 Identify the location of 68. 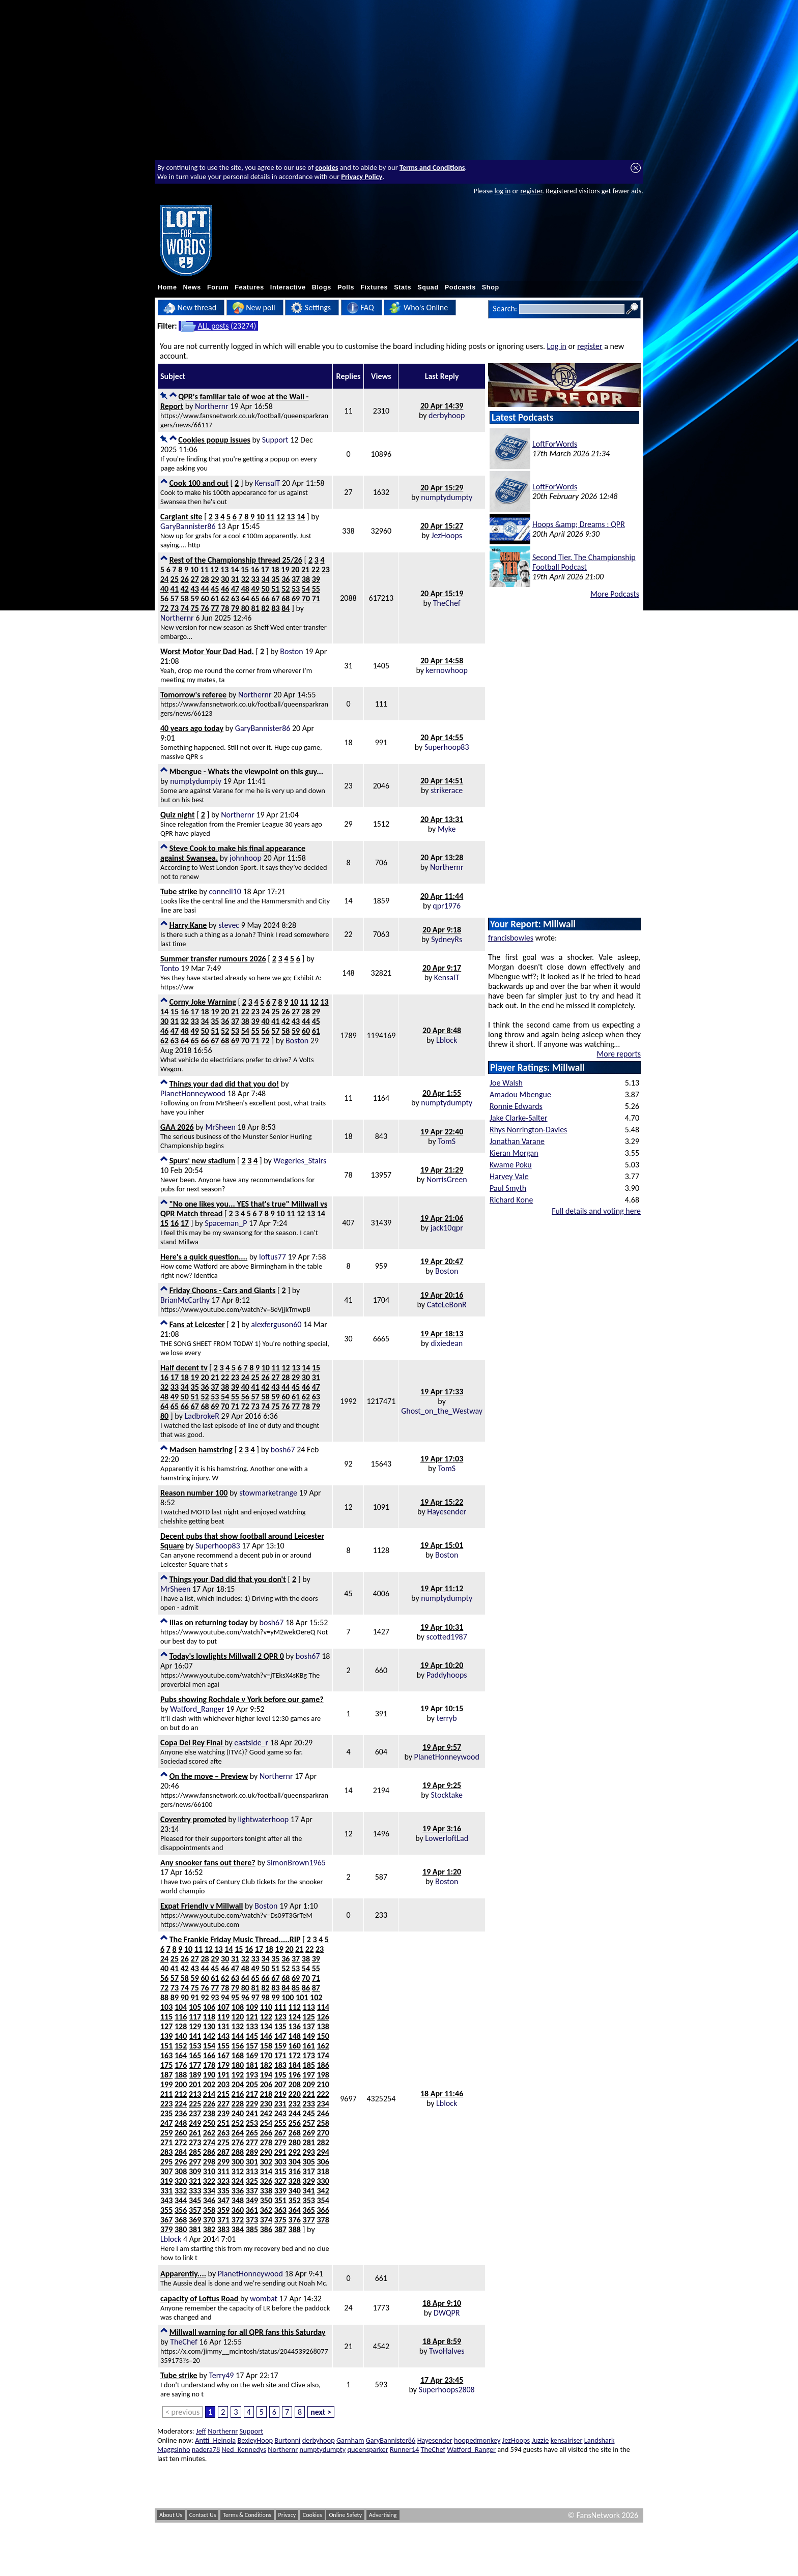
(285, 598).